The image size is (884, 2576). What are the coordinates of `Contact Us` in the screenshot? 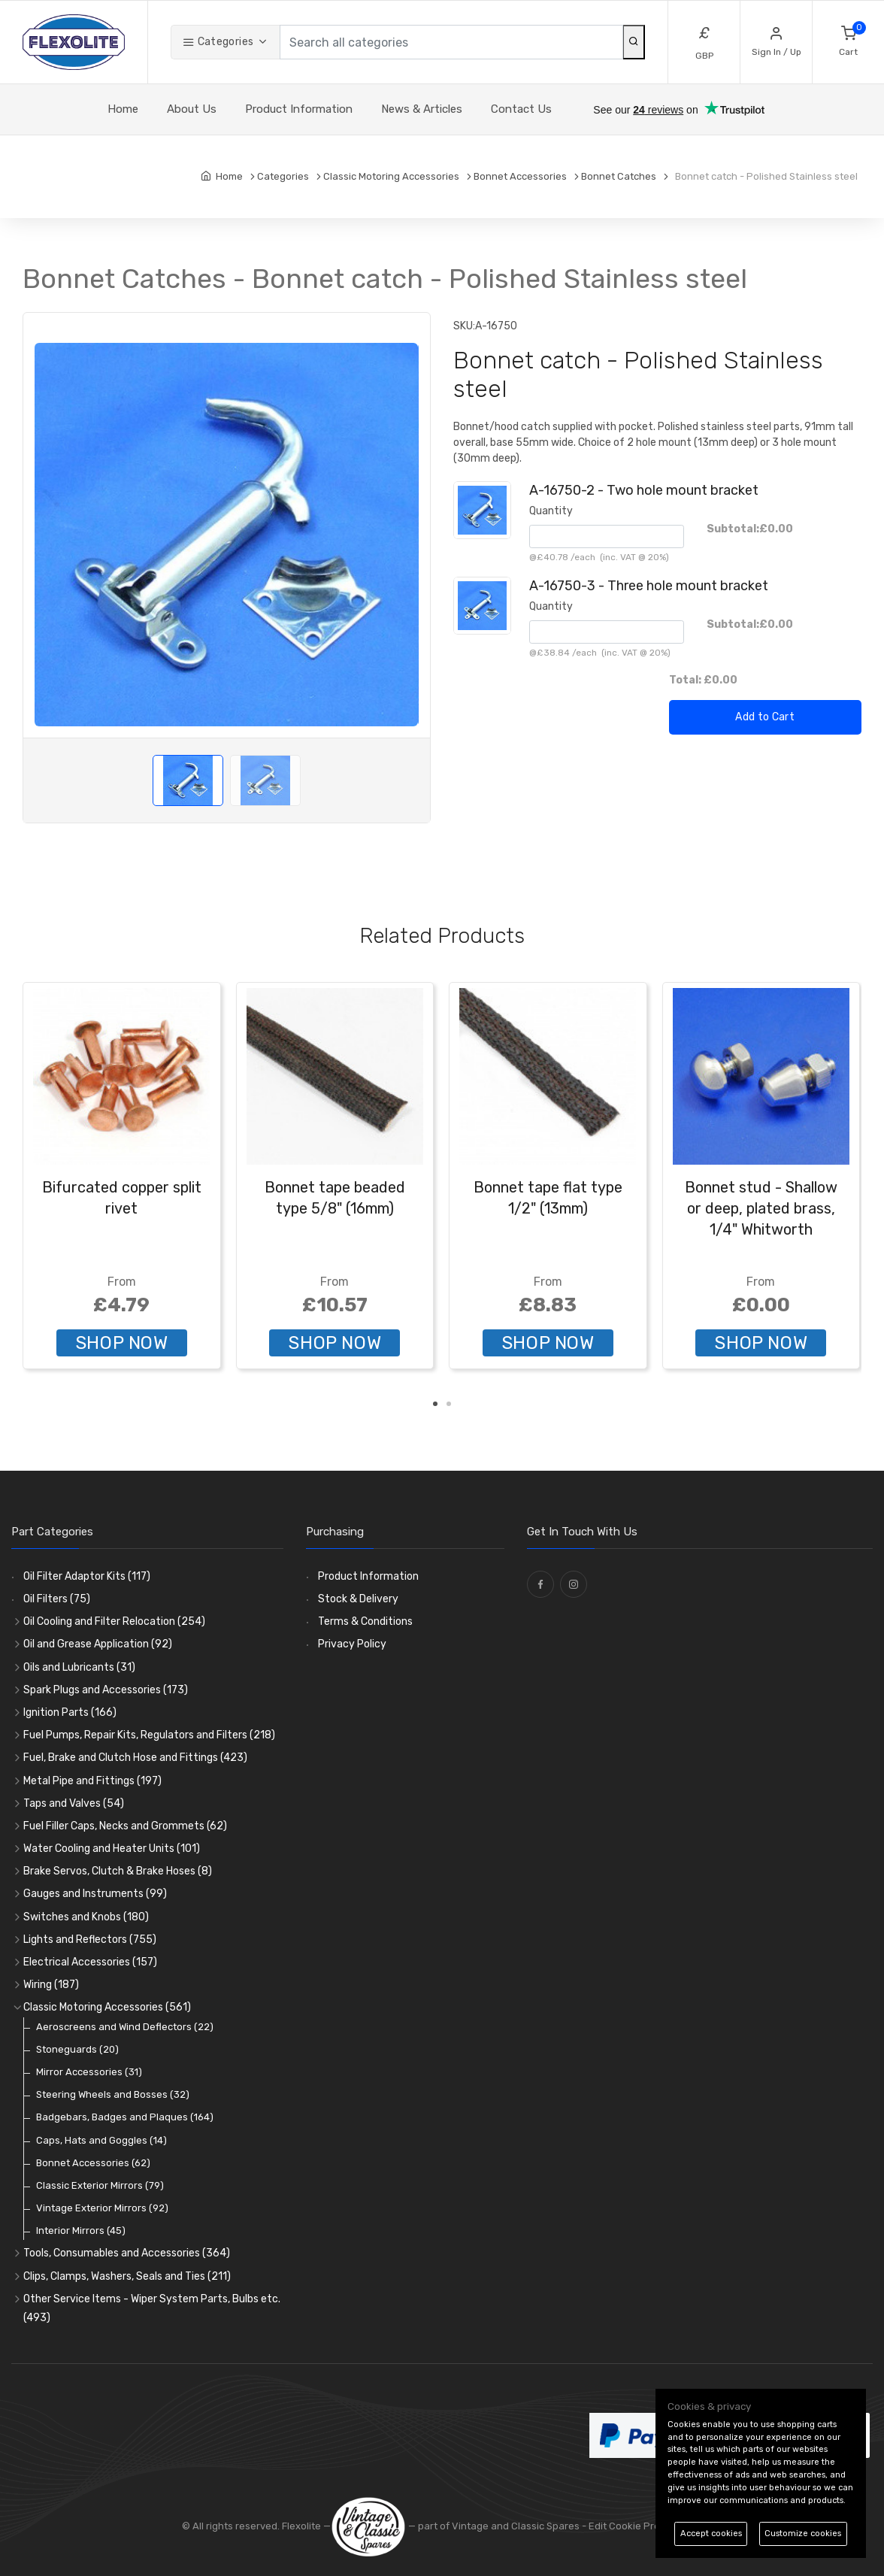 It's located at (521, 109).